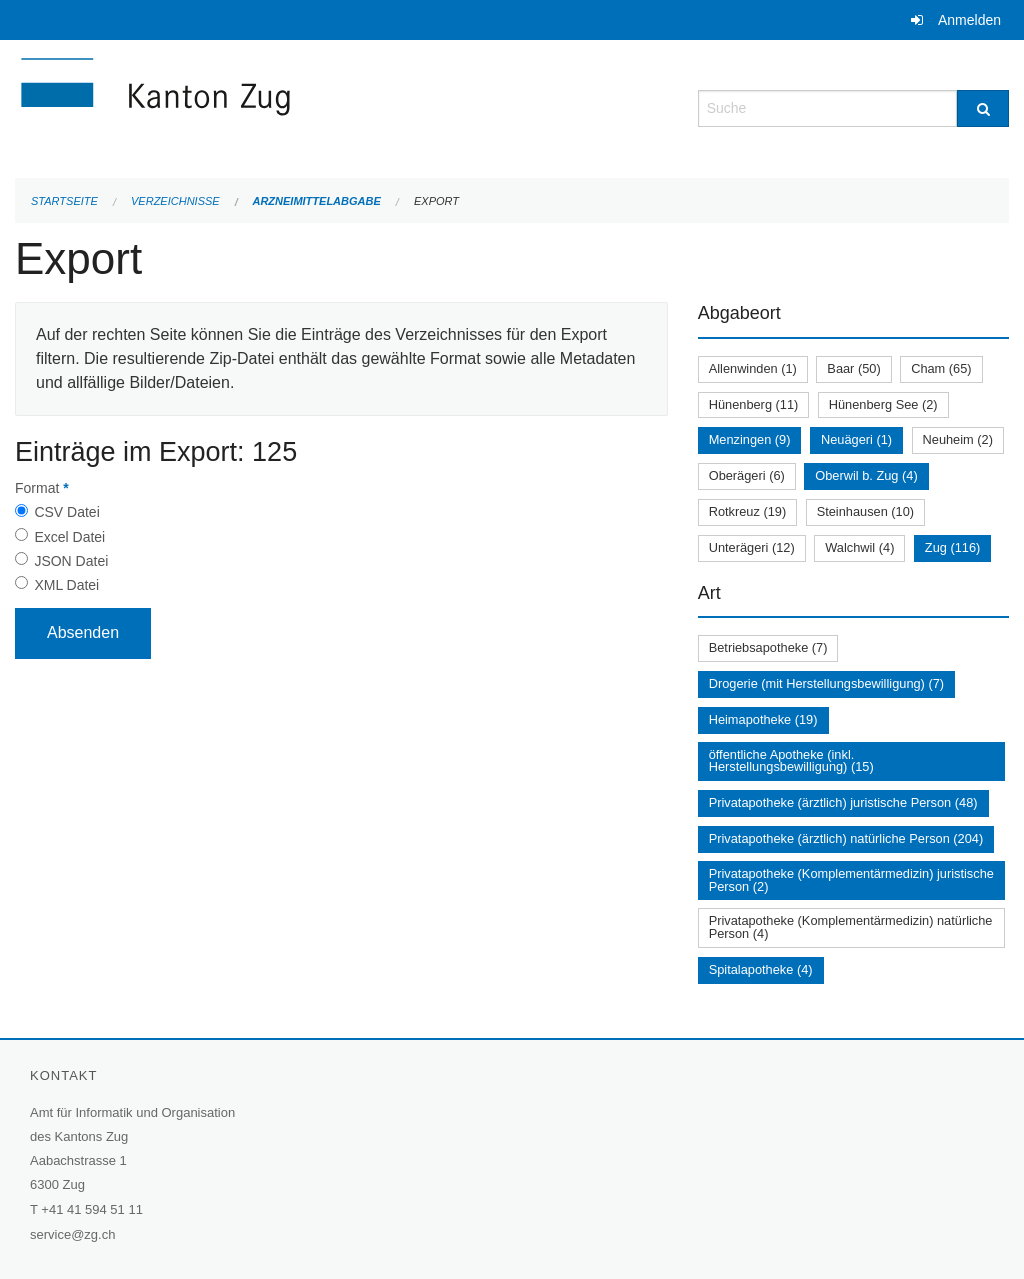 The image size is (1024, 1279). What do you see at coordinates (275, 106) in the screenshot?
I see `[Zurück zur Startseite]` at bounding box center [275, 106].